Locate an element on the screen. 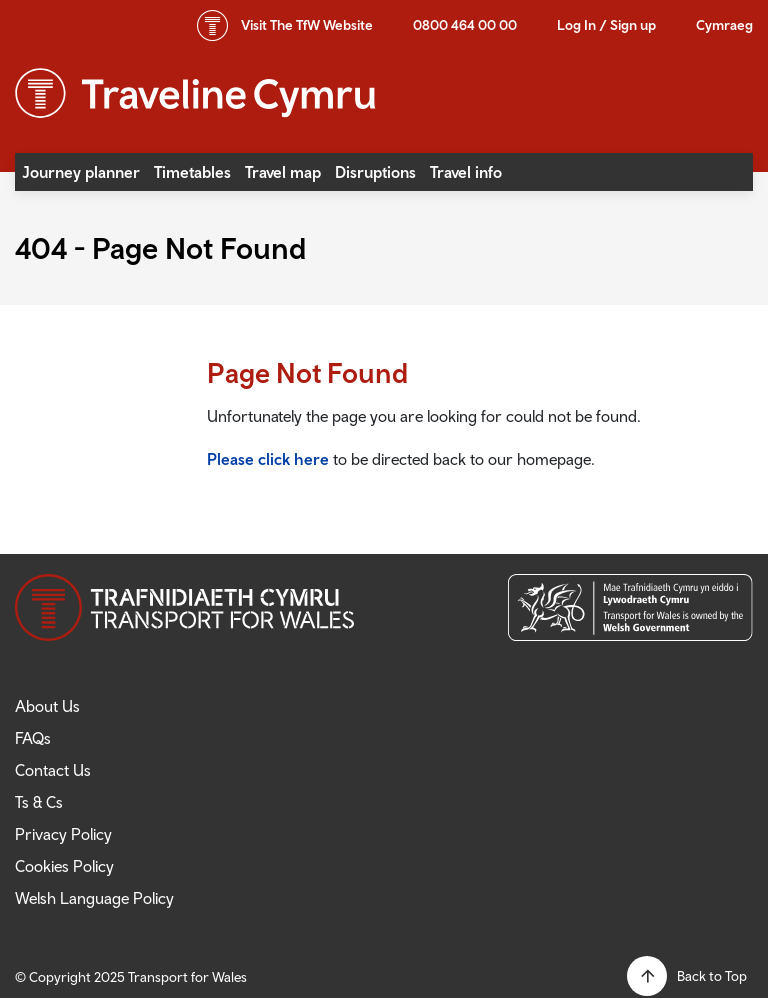 The height and width of the screenshot is (998, 768). About Us is located at coordinates (47, 706).